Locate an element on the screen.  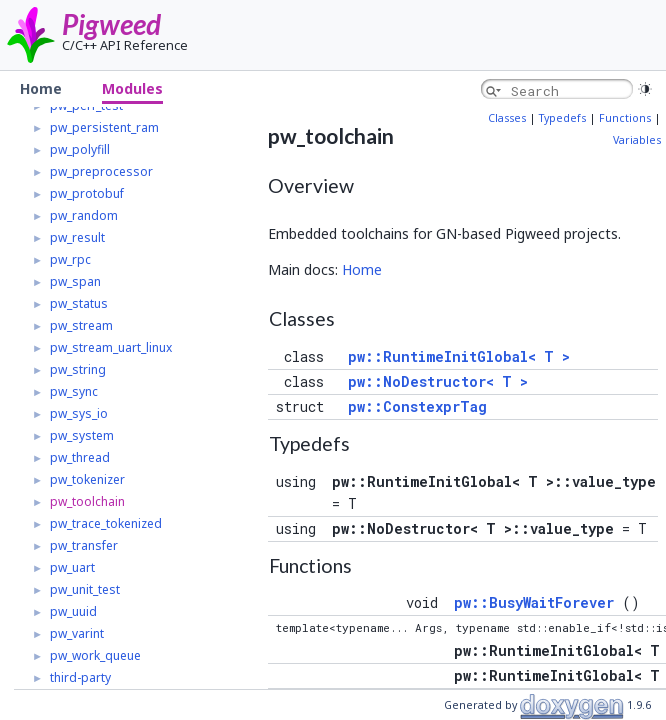
pw_unit_test is located at coordinates (85, 589).